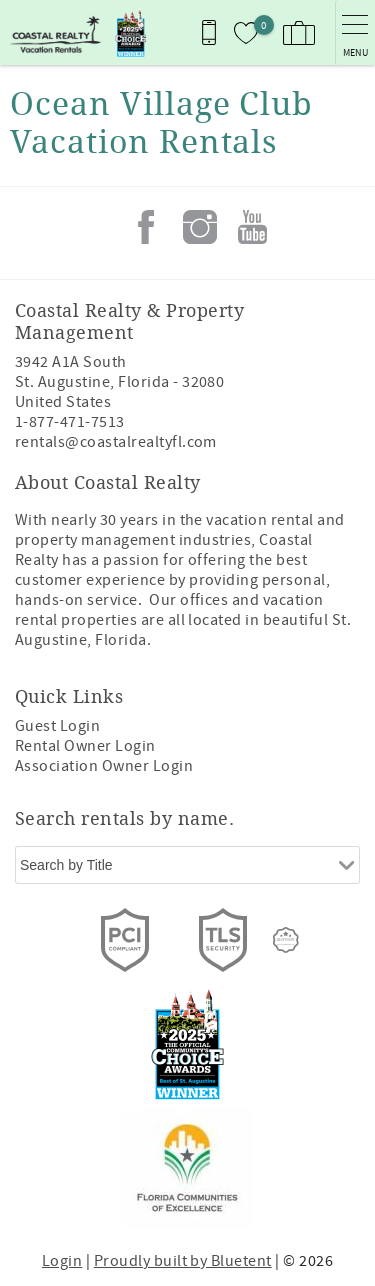  Describe the element at coordinates (200, 227) in the screenshot. I see `Instagram` at that location.